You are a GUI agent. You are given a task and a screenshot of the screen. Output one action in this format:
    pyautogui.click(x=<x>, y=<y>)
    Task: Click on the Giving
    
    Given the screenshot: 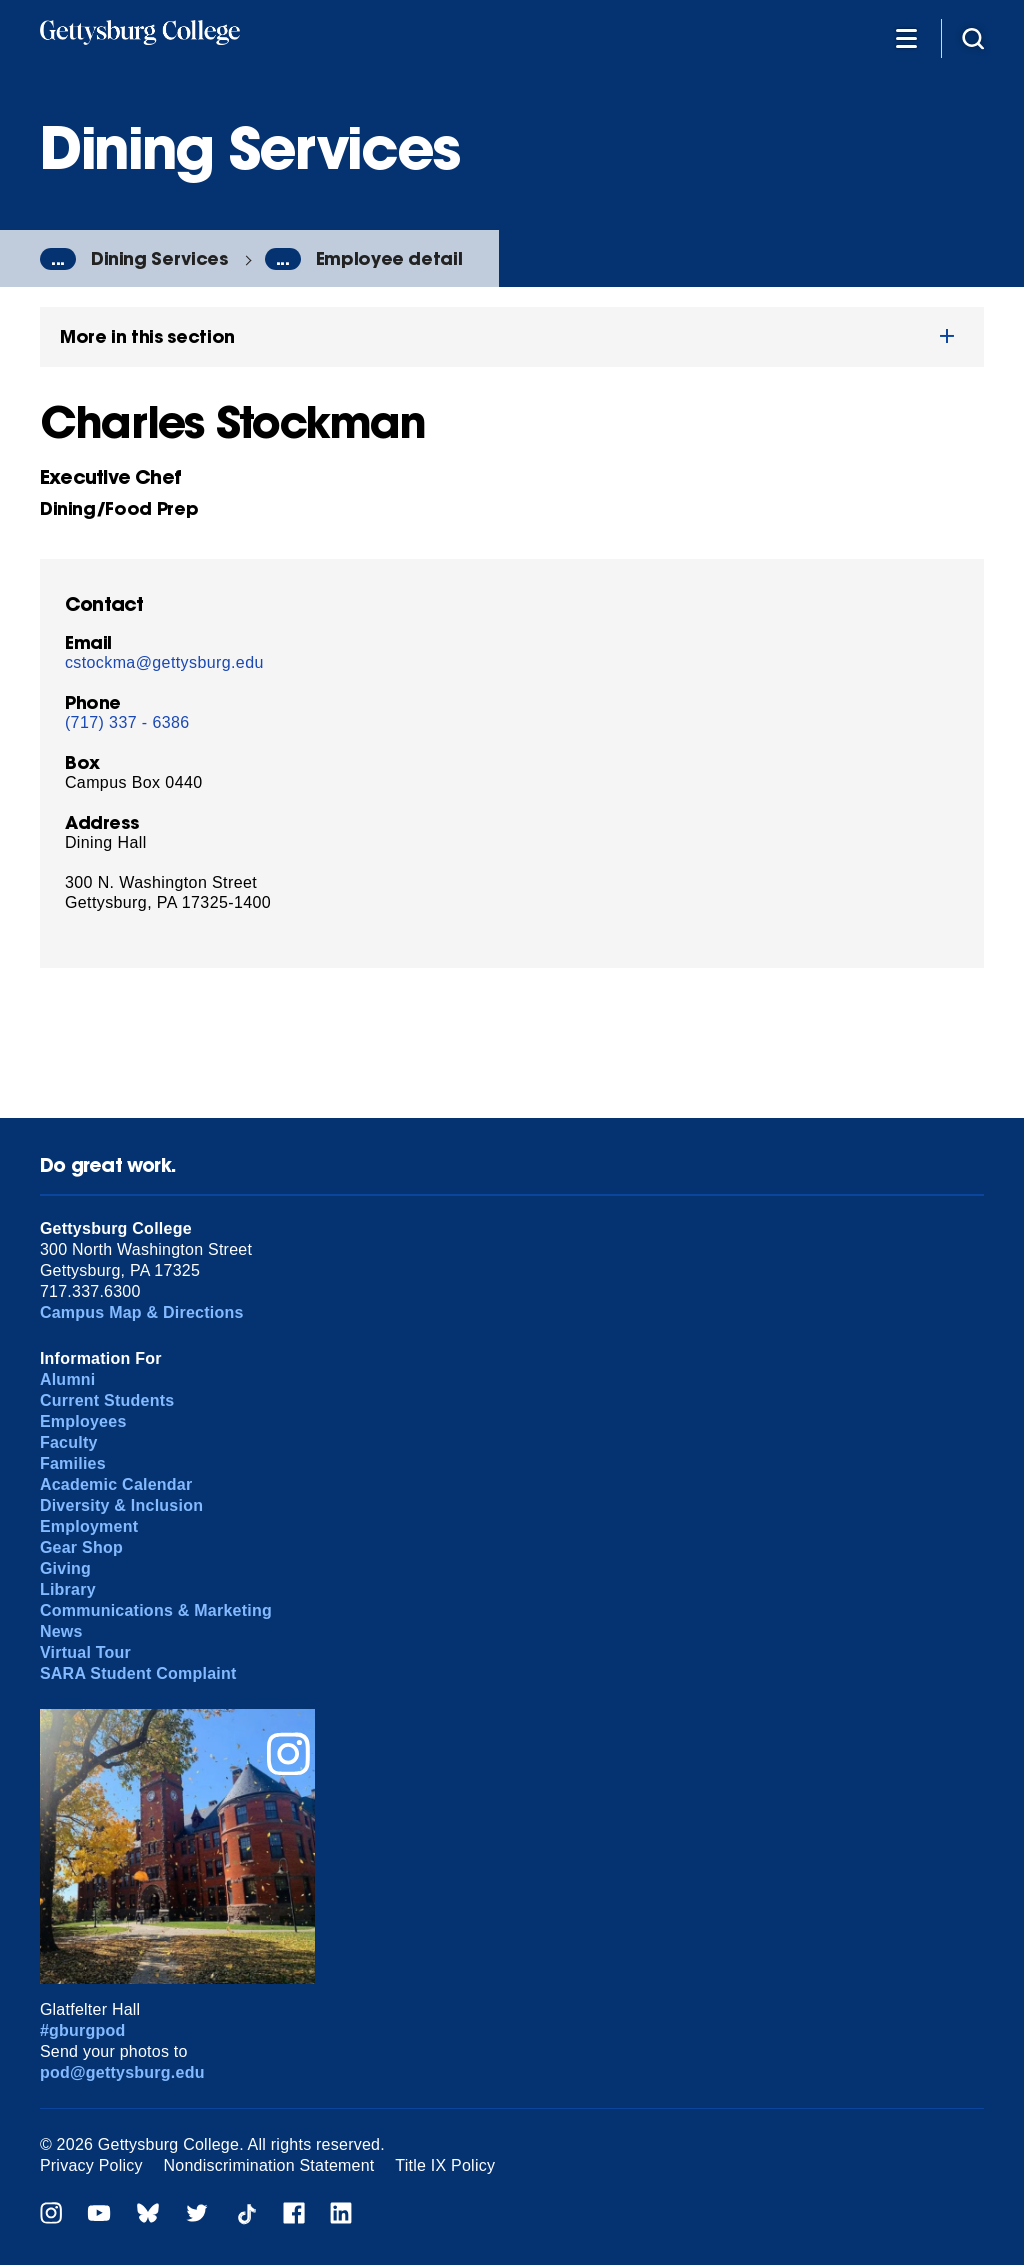 What is the action you would take?
    pyautogui.click(x=65, y=1568)
    